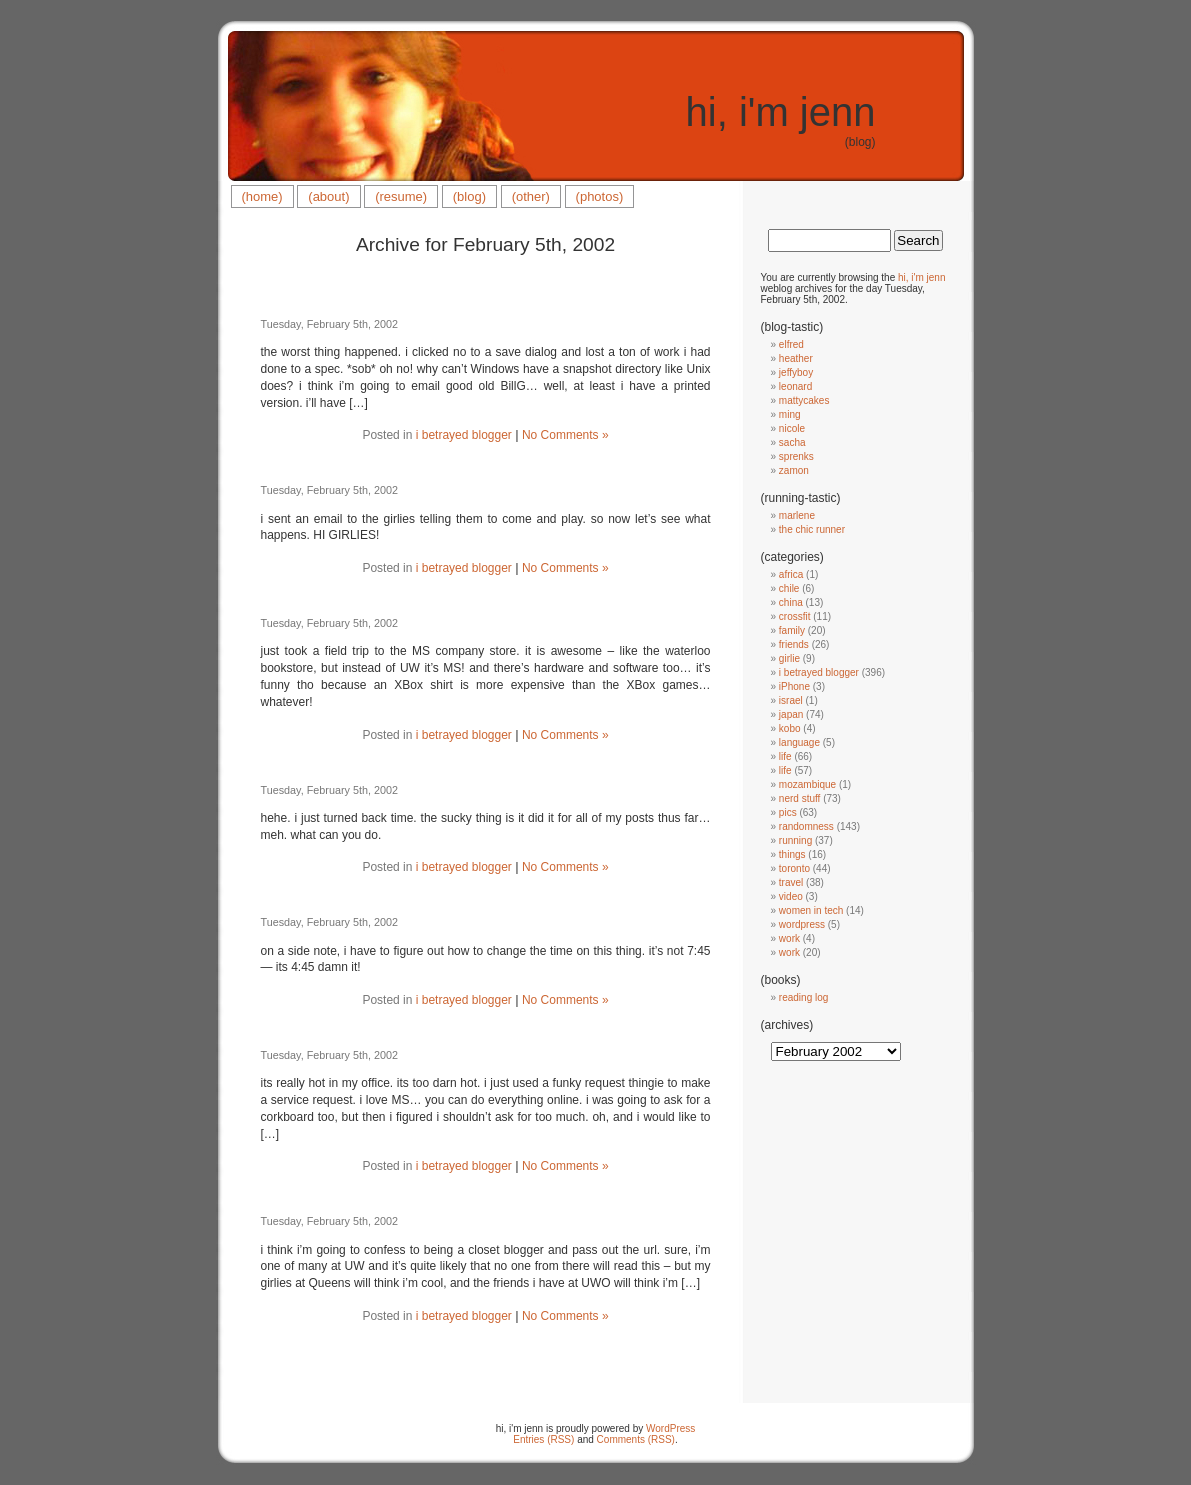 The height and width of the screenshot is (1485, 1191). What do you see at coordinates (795, 840) in the screenshot?
I see `running` at bounding box center [795, 840].